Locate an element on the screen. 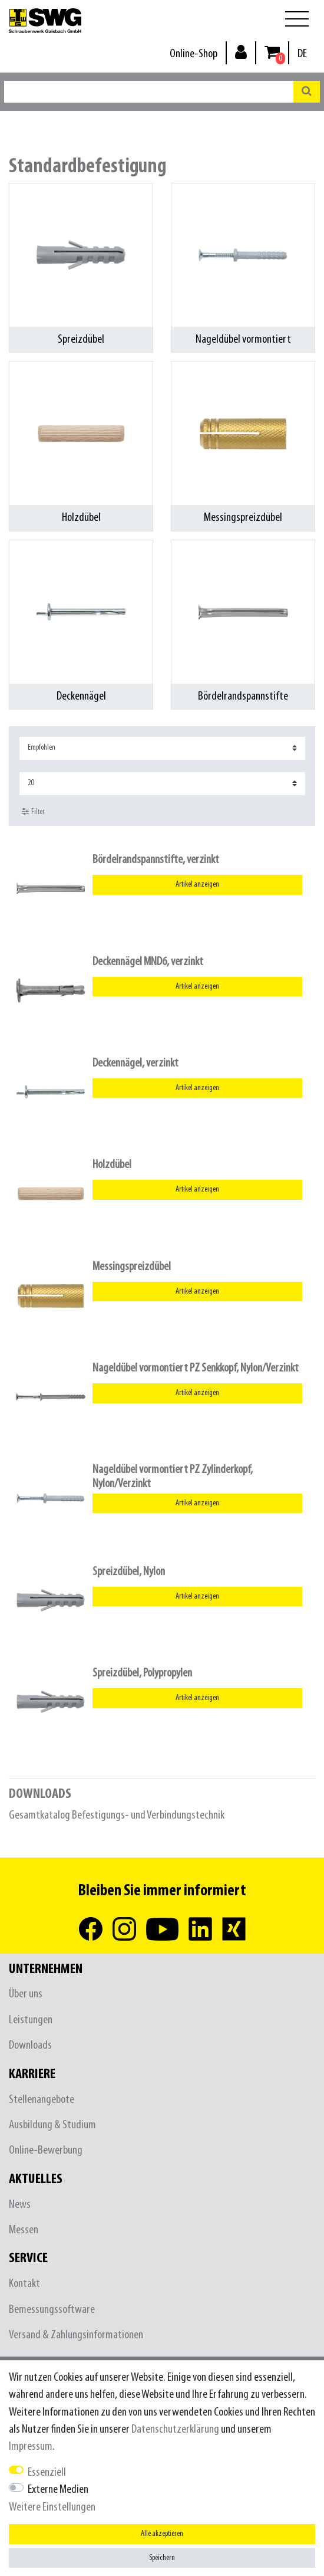 The image size is (324, 2576). Über uns is located at coordinates (25, 1994).